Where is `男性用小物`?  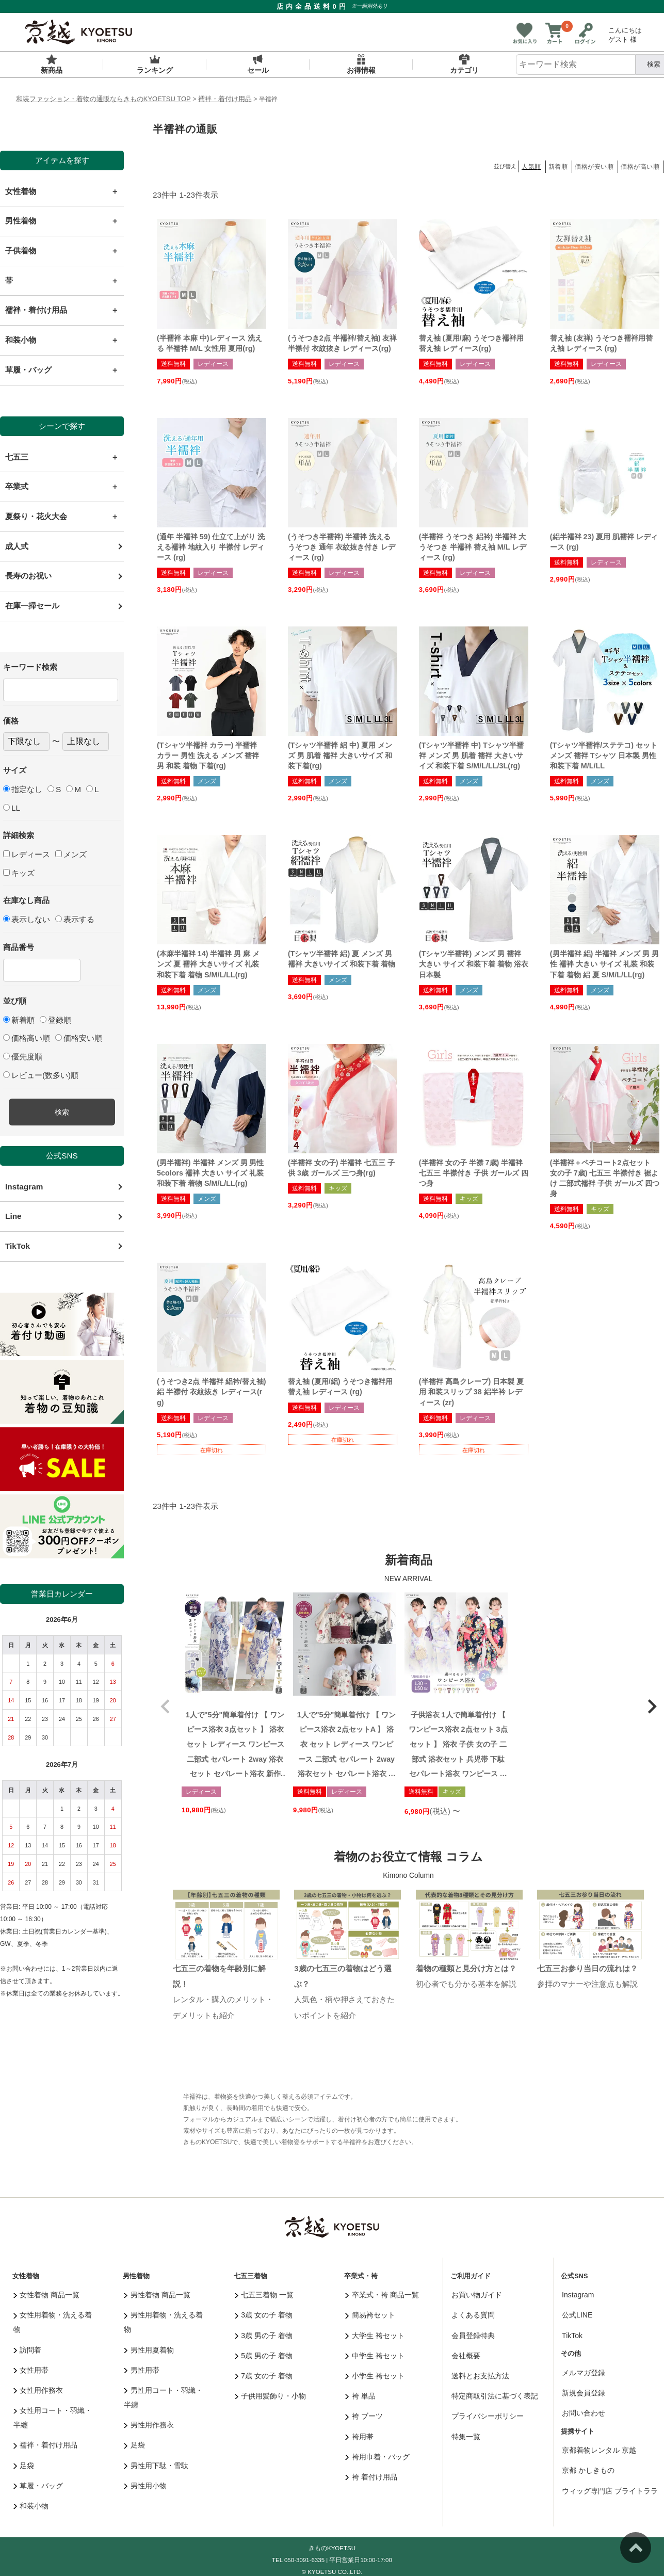 男性用小物 is located at coordinates (145, 2486).